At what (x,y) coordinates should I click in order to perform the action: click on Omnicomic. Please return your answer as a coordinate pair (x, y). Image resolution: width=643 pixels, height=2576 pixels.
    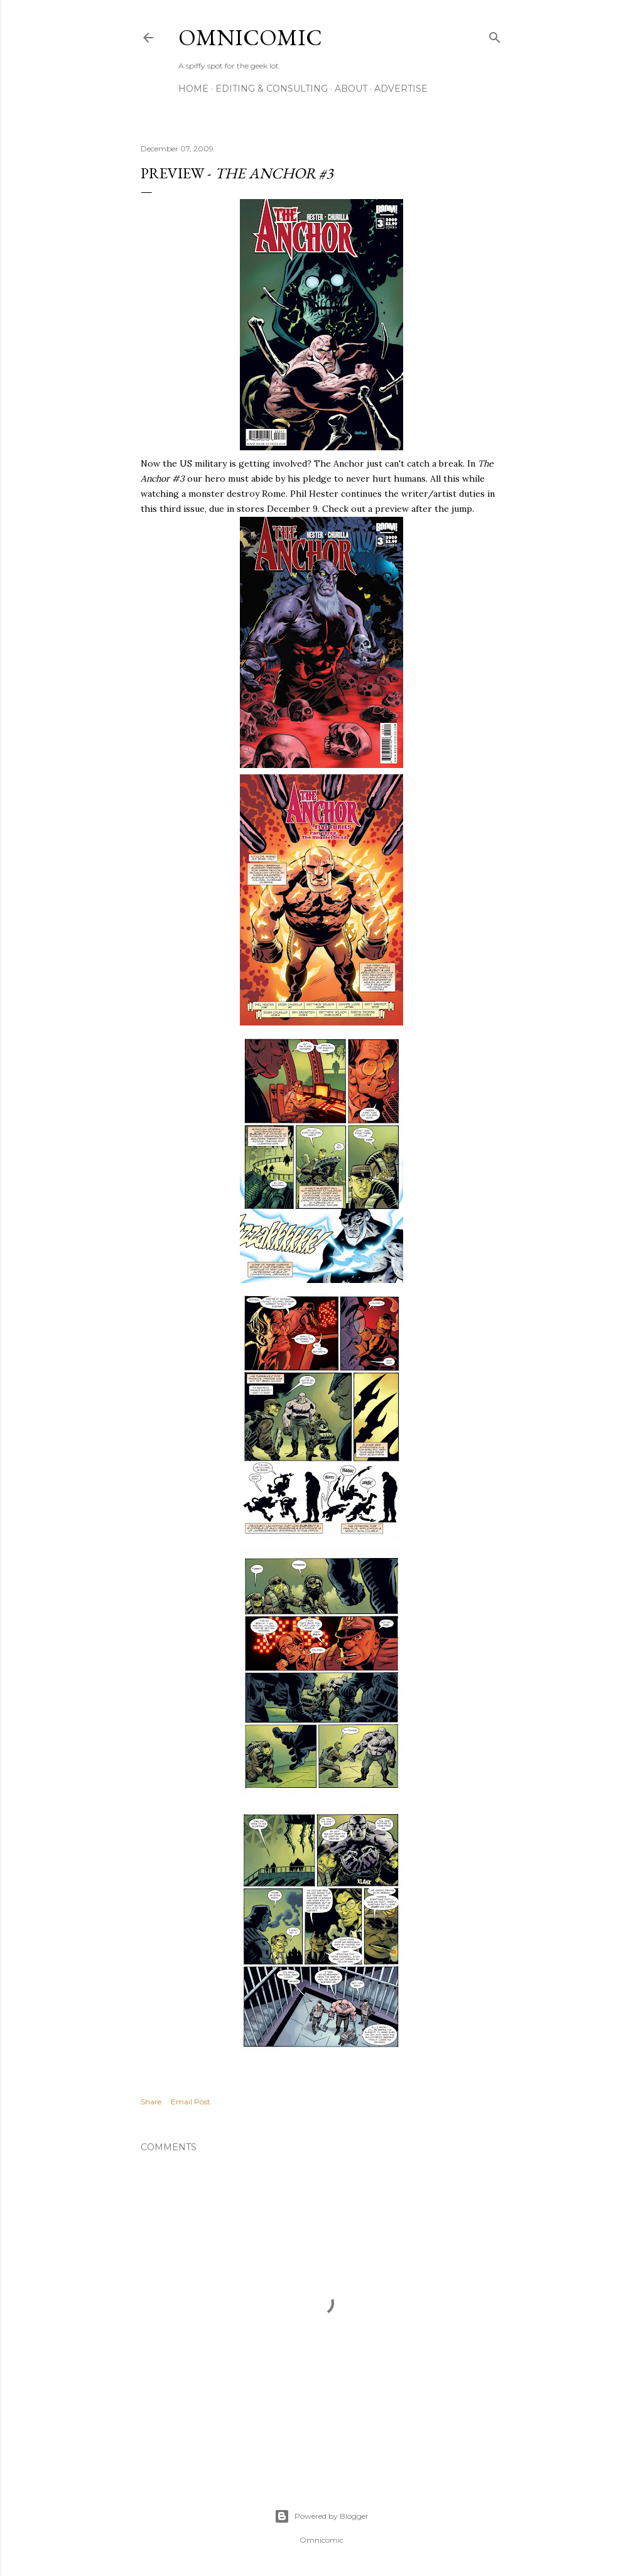
    Looking at the image, I should click on (250, 37).